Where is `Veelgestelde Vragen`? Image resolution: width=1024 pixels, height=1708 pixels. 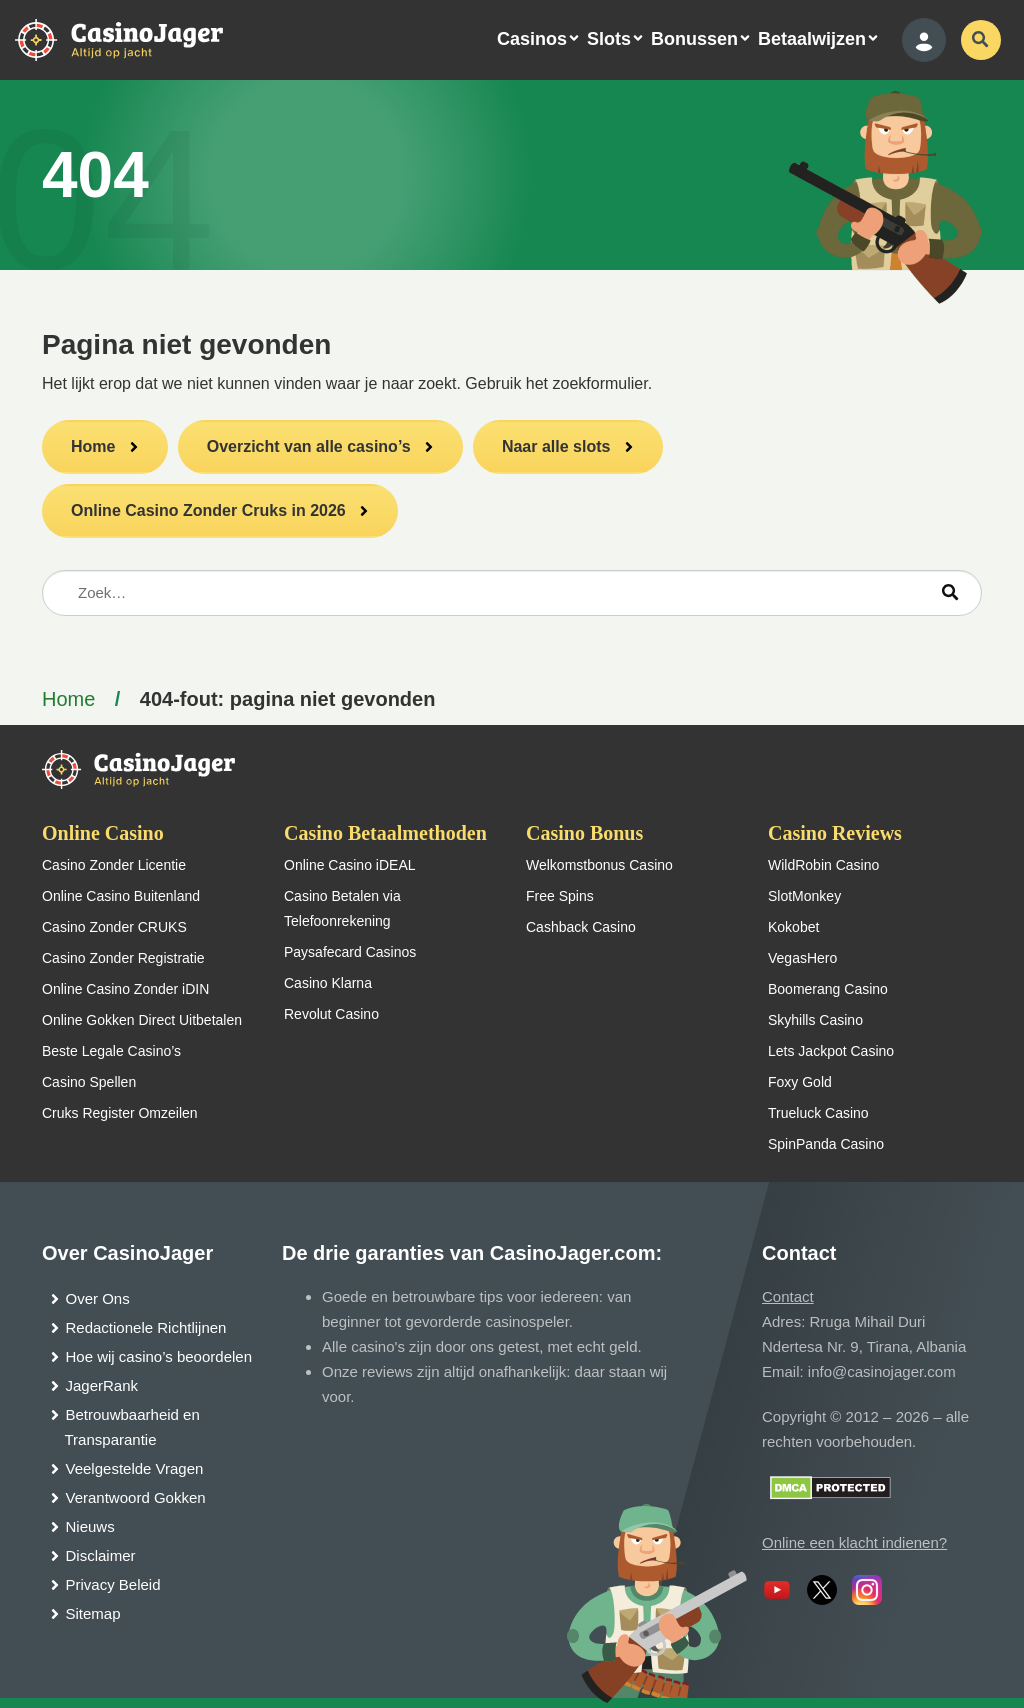 Veelgestelde Vragen is located at coordinates (135, 1468).